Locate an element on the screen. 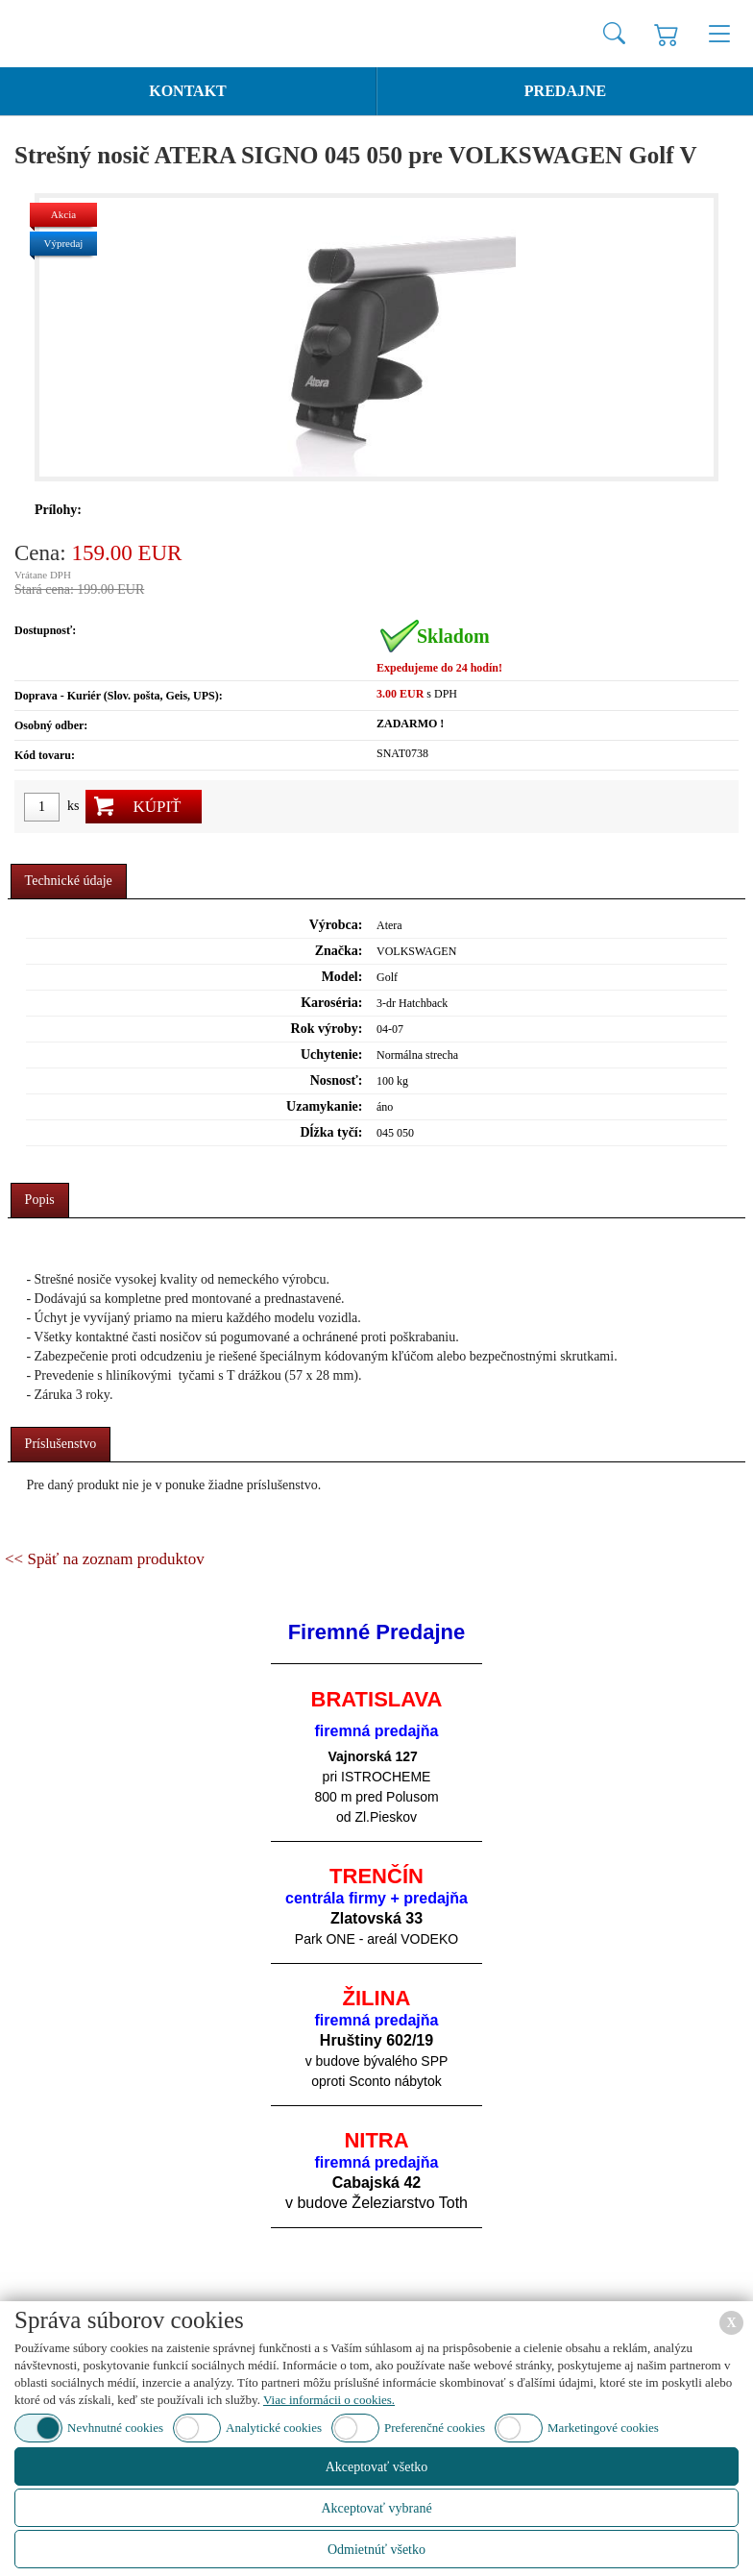  Analytické cookies is located at coordinates (274, 2427).